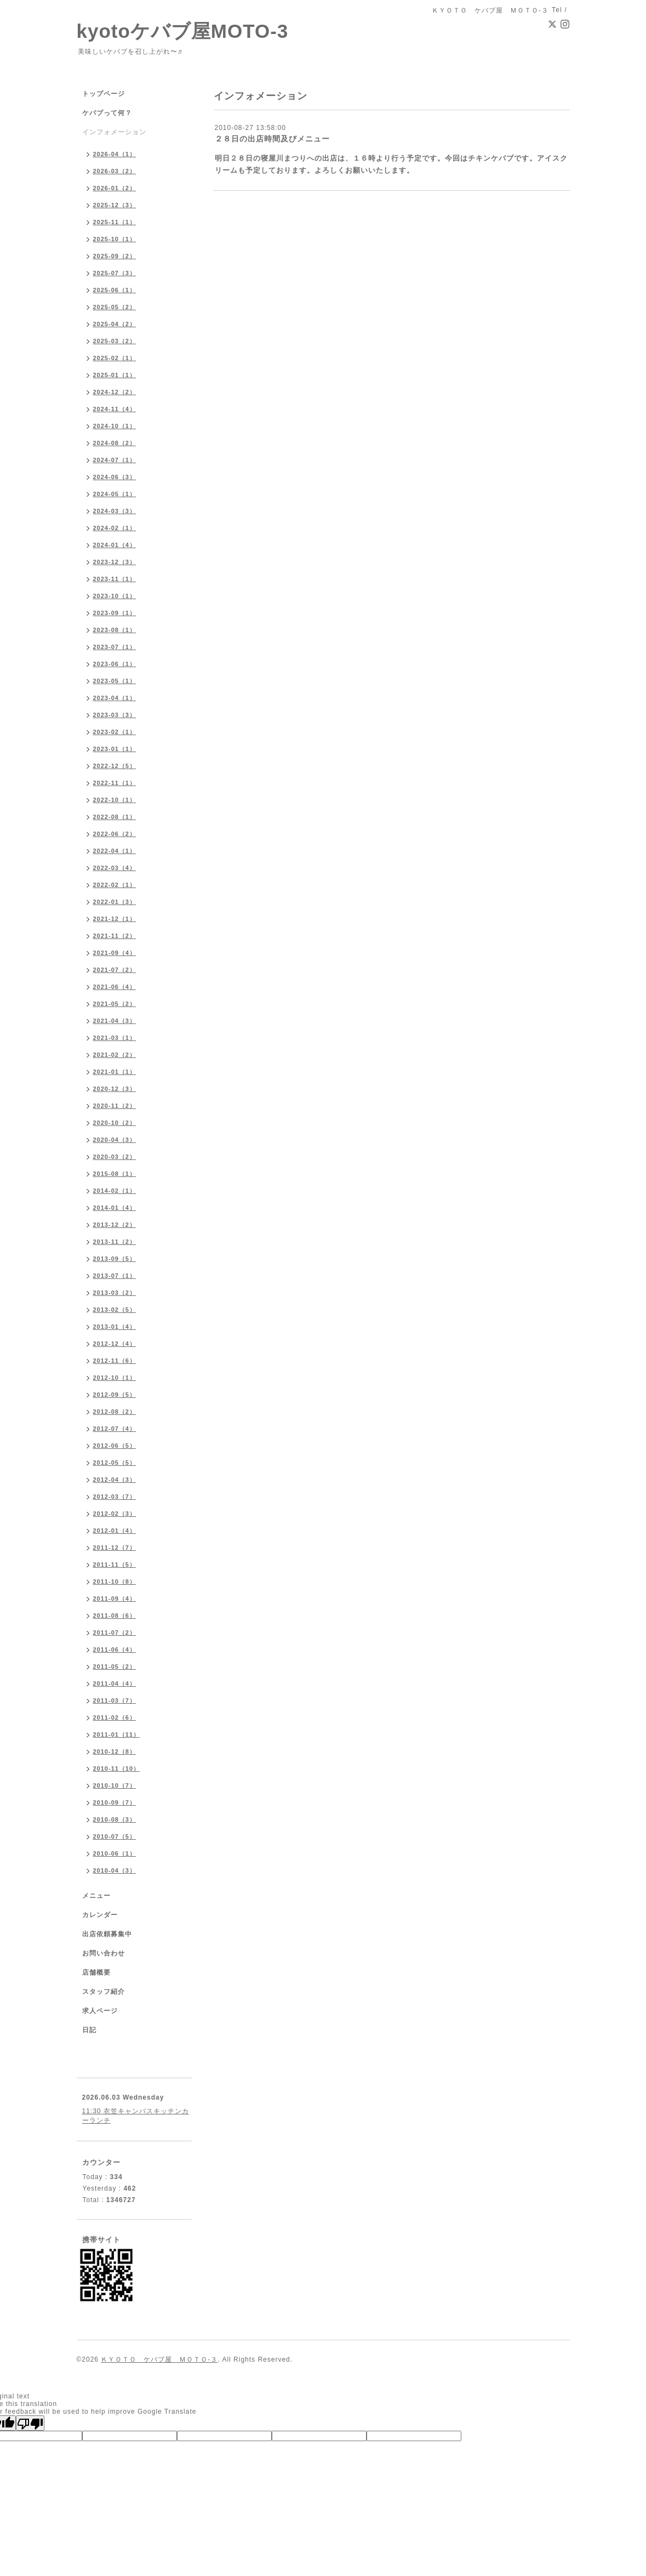  What do you see at coordinates (114, 562) in the screenshot?
I see `2023-12（3）` at bounding box center [114, 562].